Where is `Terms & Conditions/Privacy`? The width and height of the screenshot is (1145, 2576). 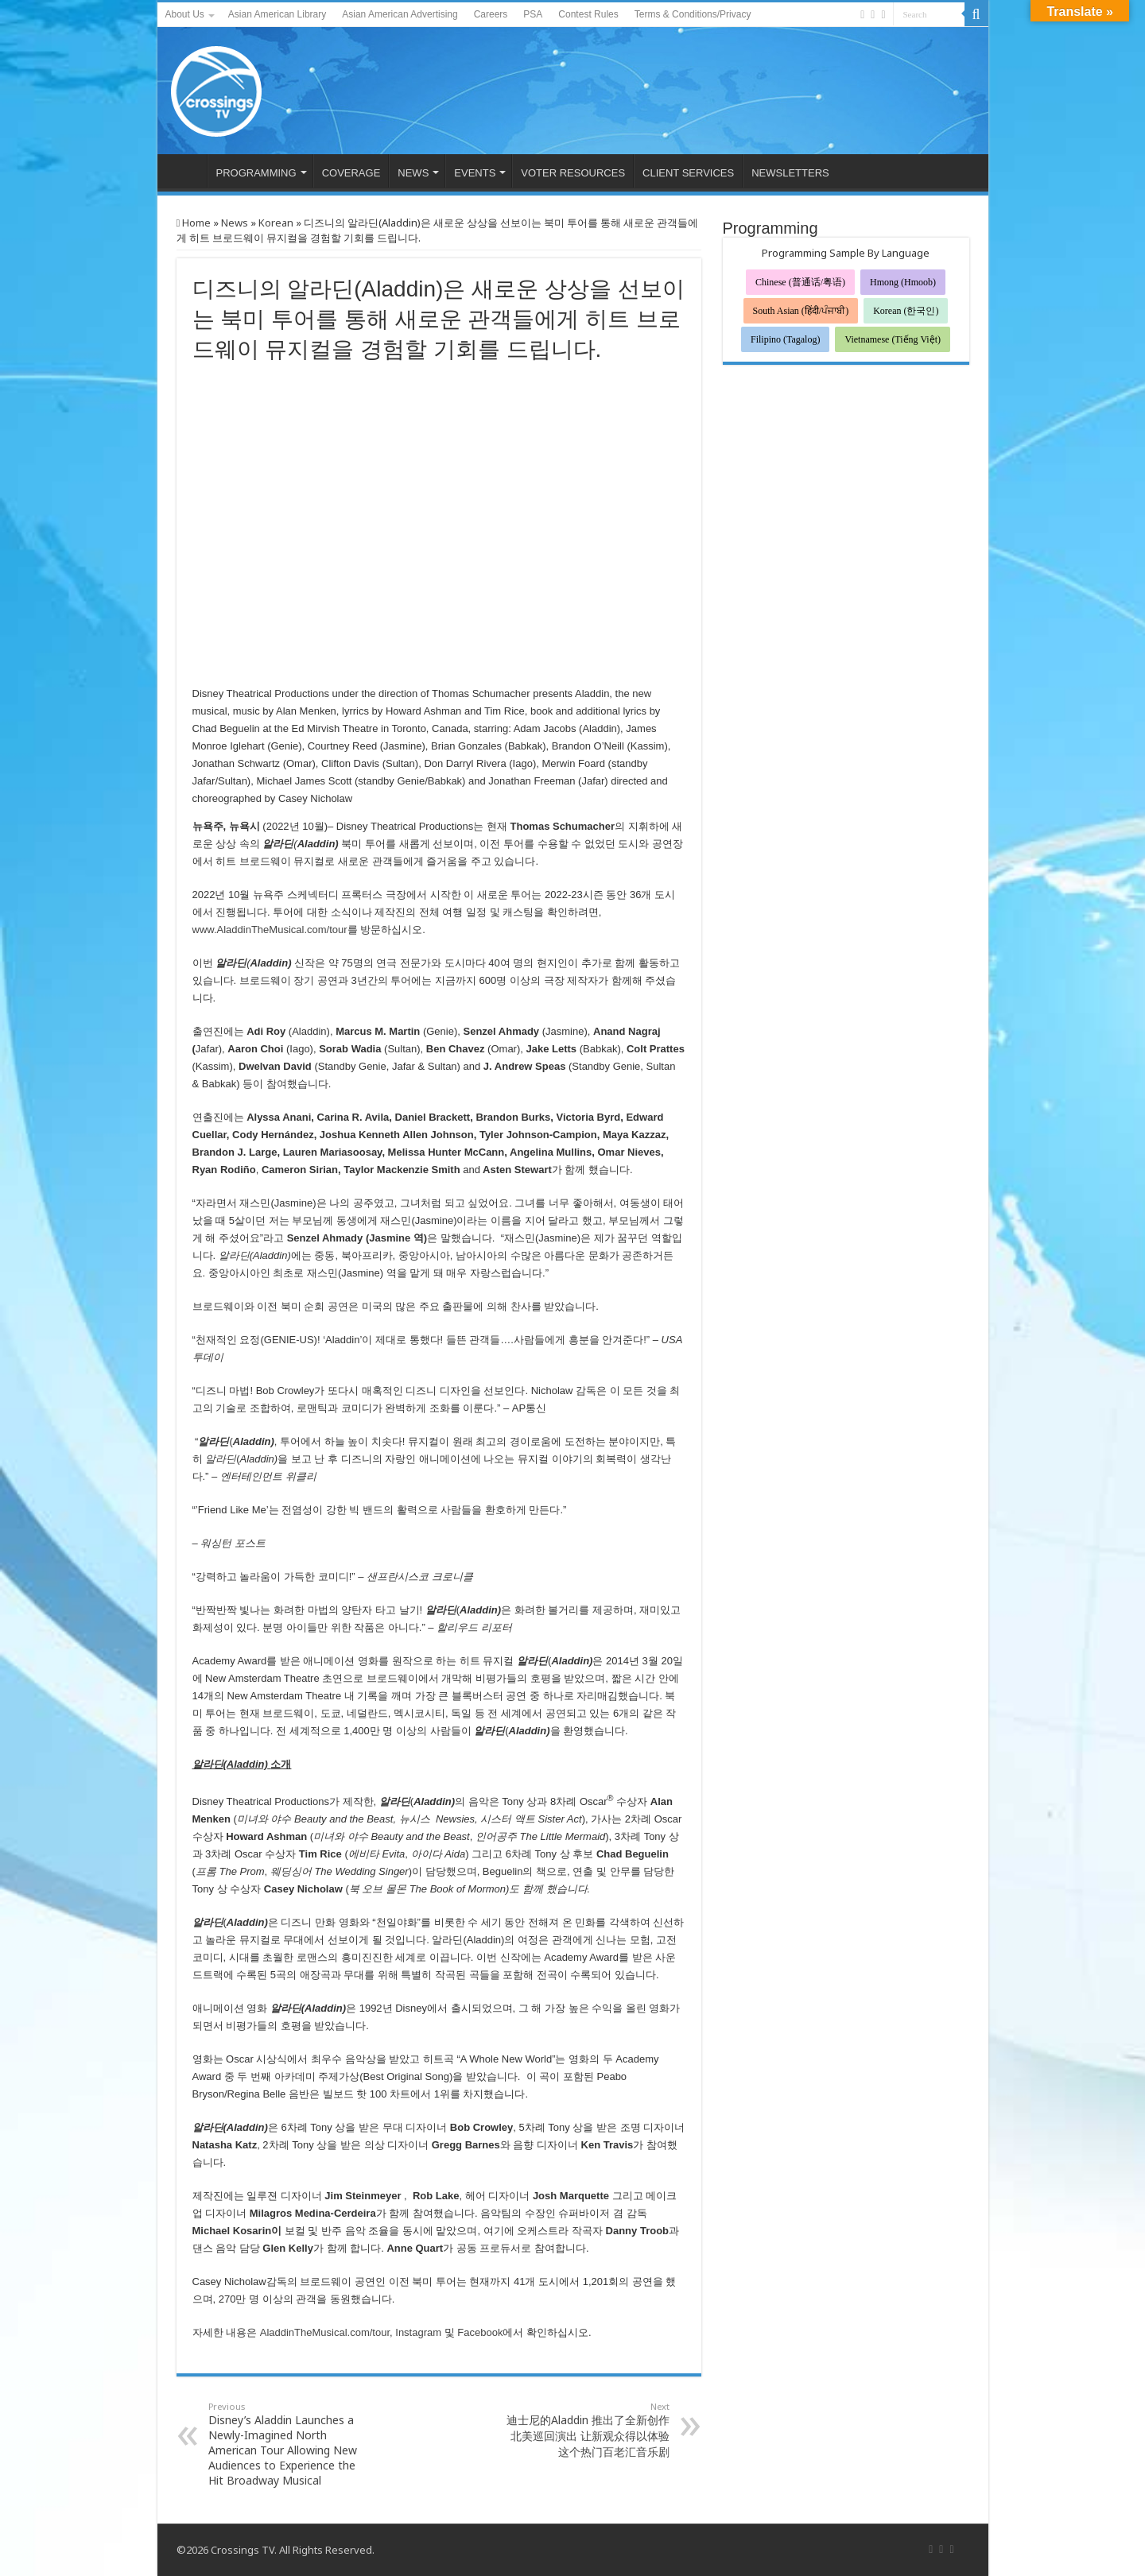 Terms & Conditions/Privacy is located at coordinates (693, 14).